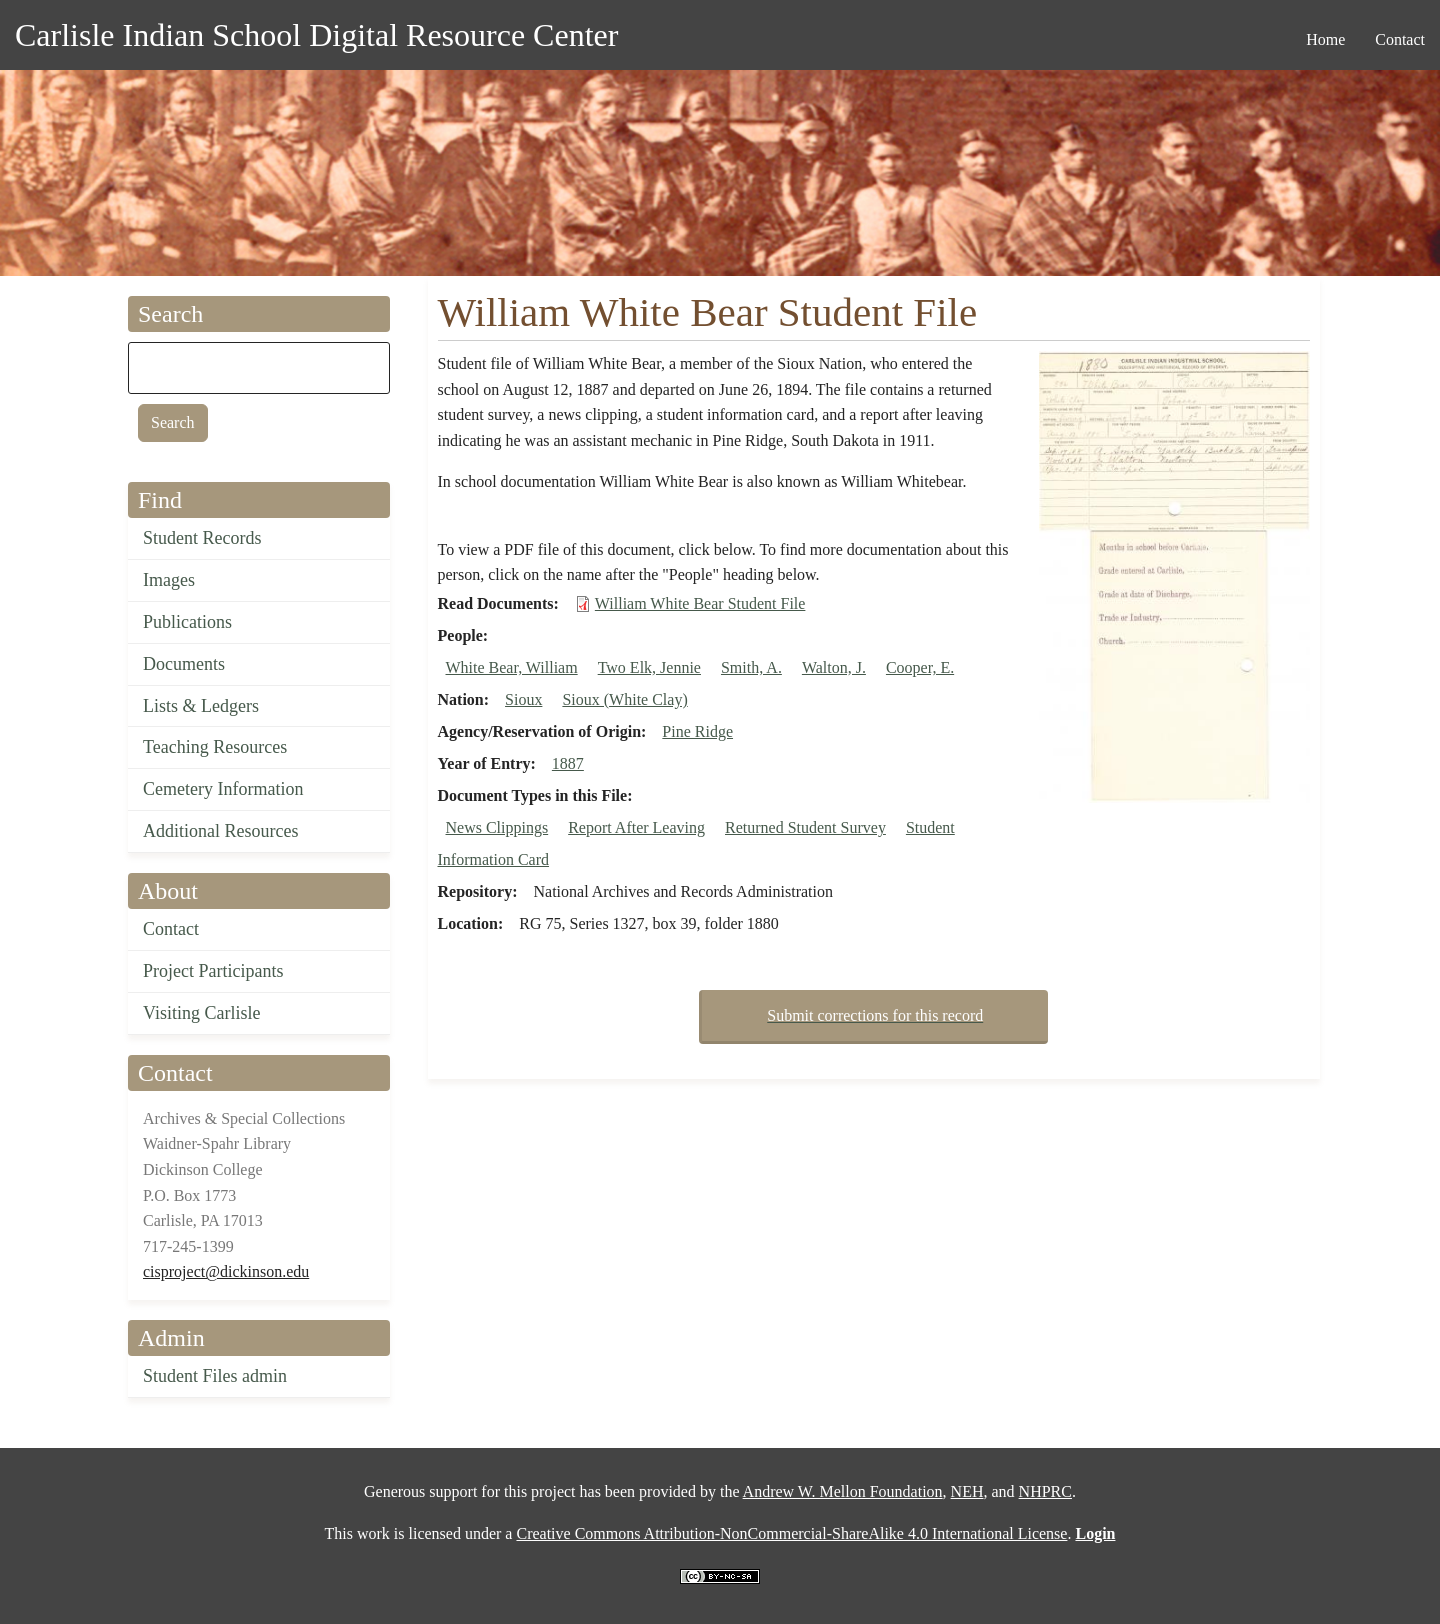 Image resolution: width=1440 pixels, height=1624 pixels. I want to click on cisproject@dickinson.edu, so click(226, 1271).